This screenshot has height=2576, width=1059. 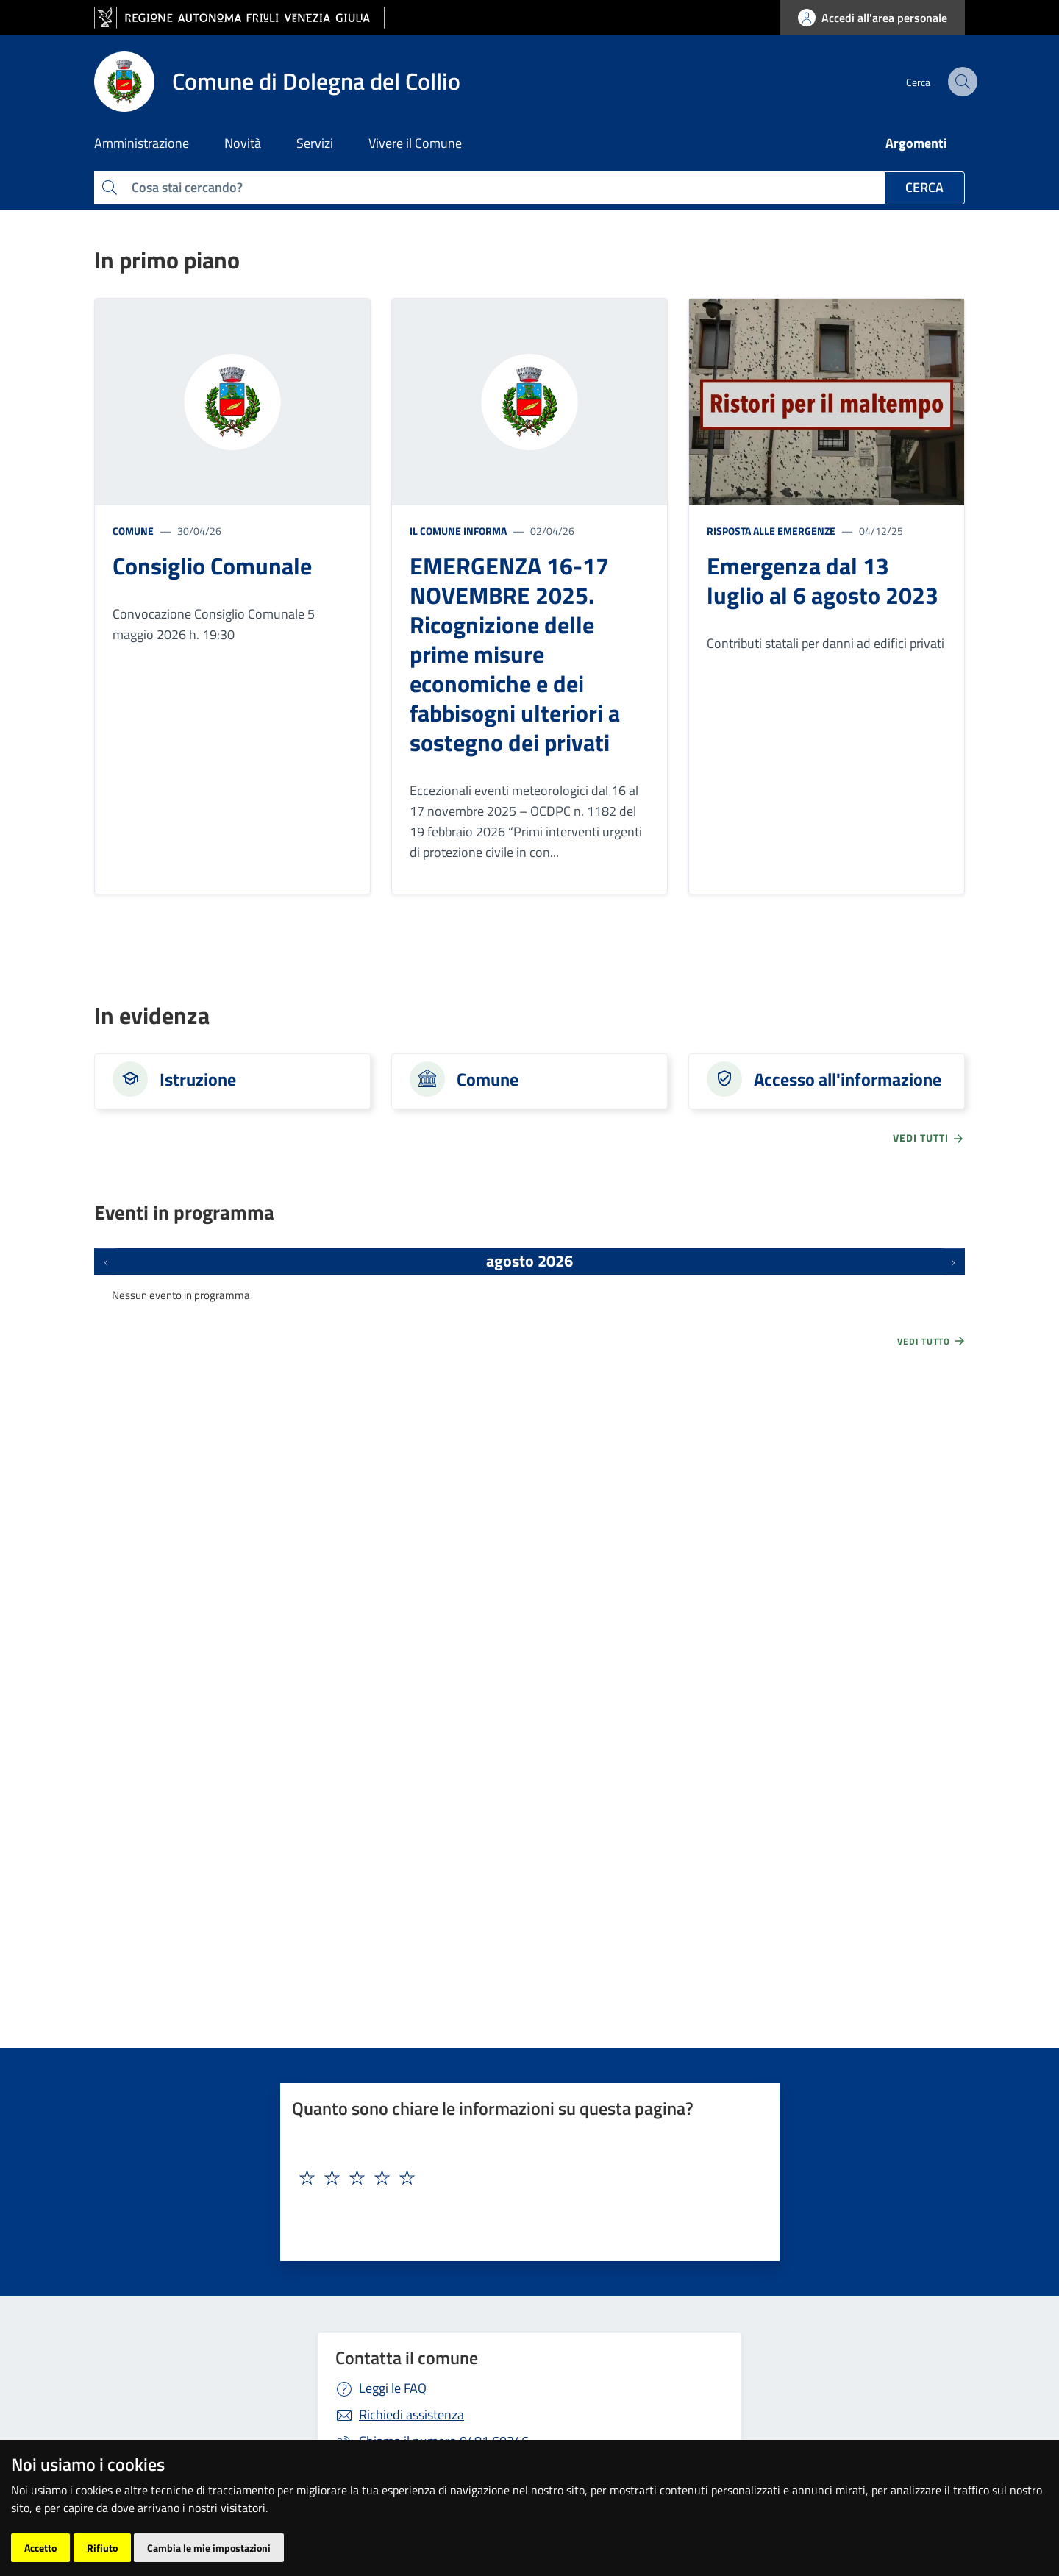 What do you see at coordinates (929, 1138) in the screenshot?
I see `vedi tutti` at bounding box center [929, 1138].